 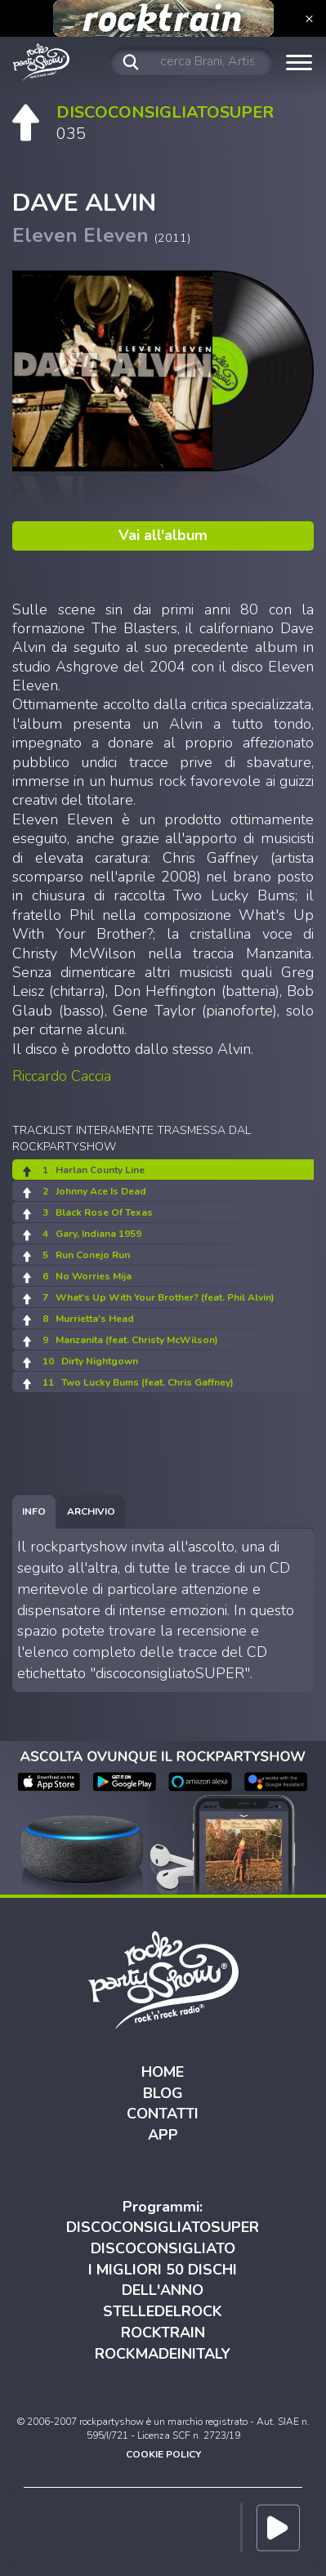 What do you see at coordinates (162, 2280) in the screenshot?
I see `I MIGLIORI 50 DISCHI DELL'ANNO` at bounding box center [162, 2280].